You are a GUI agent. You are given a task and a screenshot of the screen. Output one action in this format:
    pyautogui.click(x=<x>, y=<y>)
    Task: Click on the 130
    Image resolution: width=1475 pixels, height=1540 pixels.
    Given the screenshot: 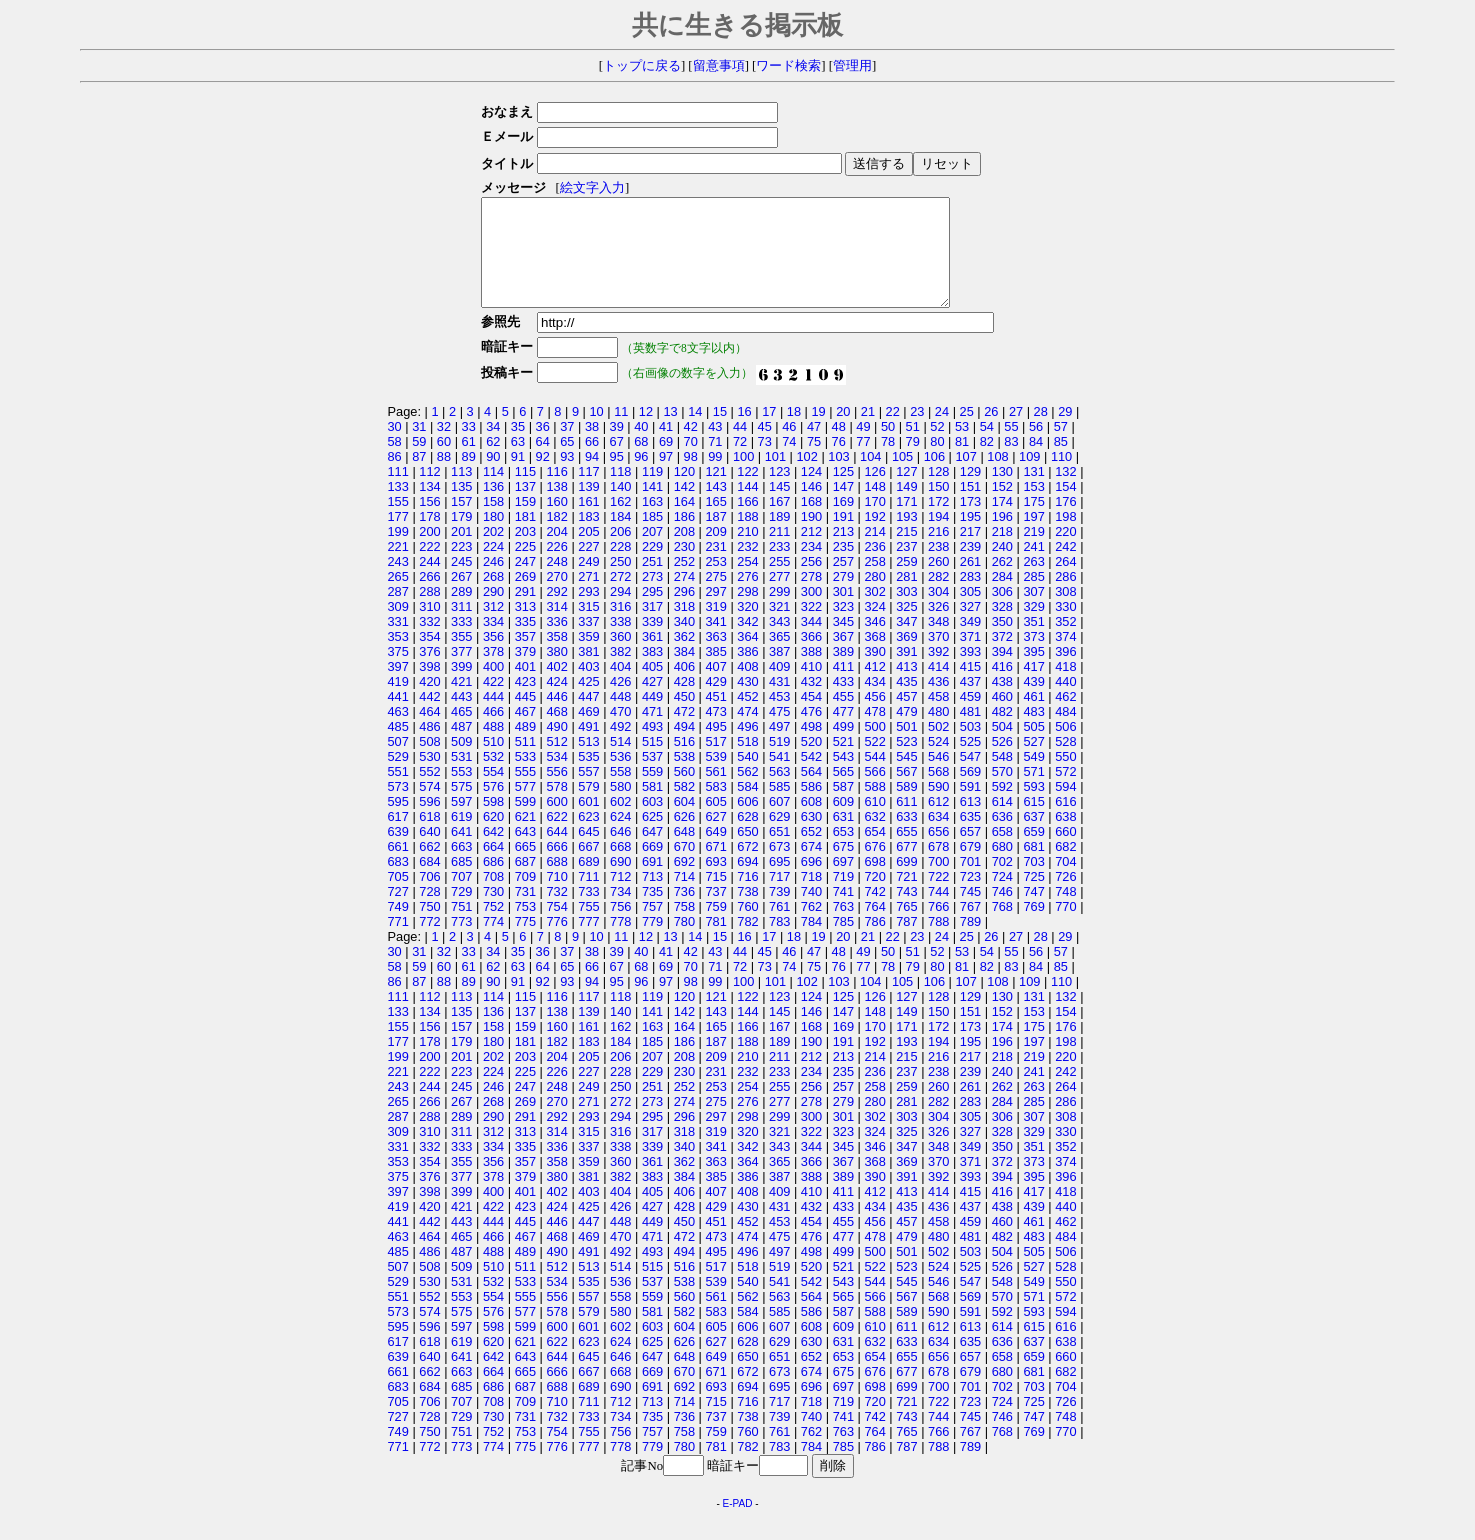 What is the action you would take?
    pyautogui.click(x=1002, y=492)
    